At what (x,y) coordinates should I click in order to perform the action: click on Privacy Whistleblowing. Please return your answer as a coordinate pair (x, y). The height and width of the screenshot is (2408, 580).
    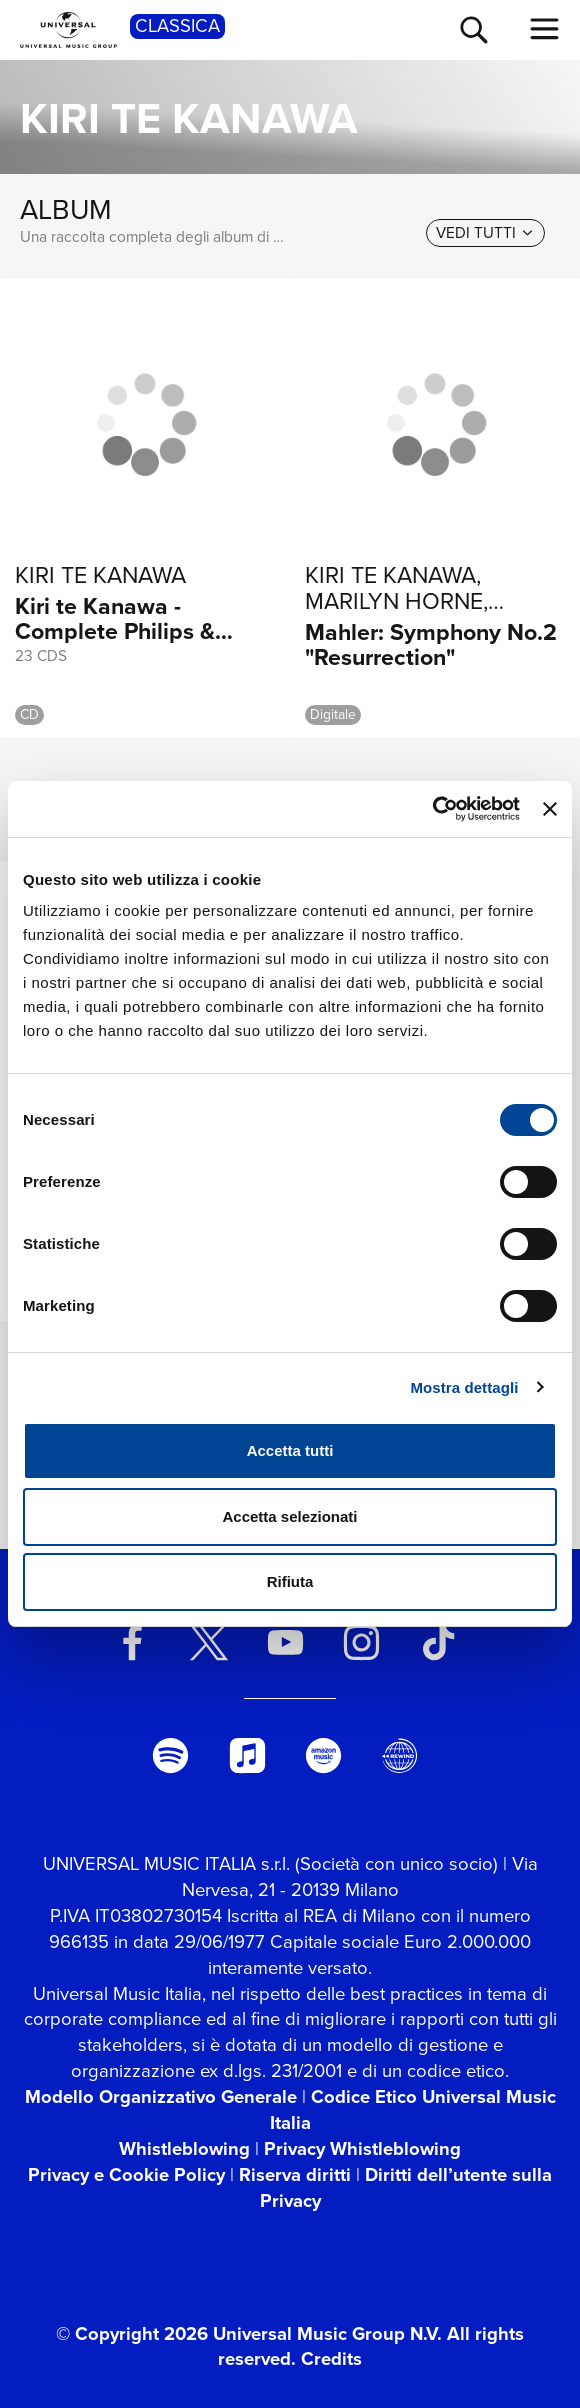
    Looking at the image, I should click on (362, 2148).